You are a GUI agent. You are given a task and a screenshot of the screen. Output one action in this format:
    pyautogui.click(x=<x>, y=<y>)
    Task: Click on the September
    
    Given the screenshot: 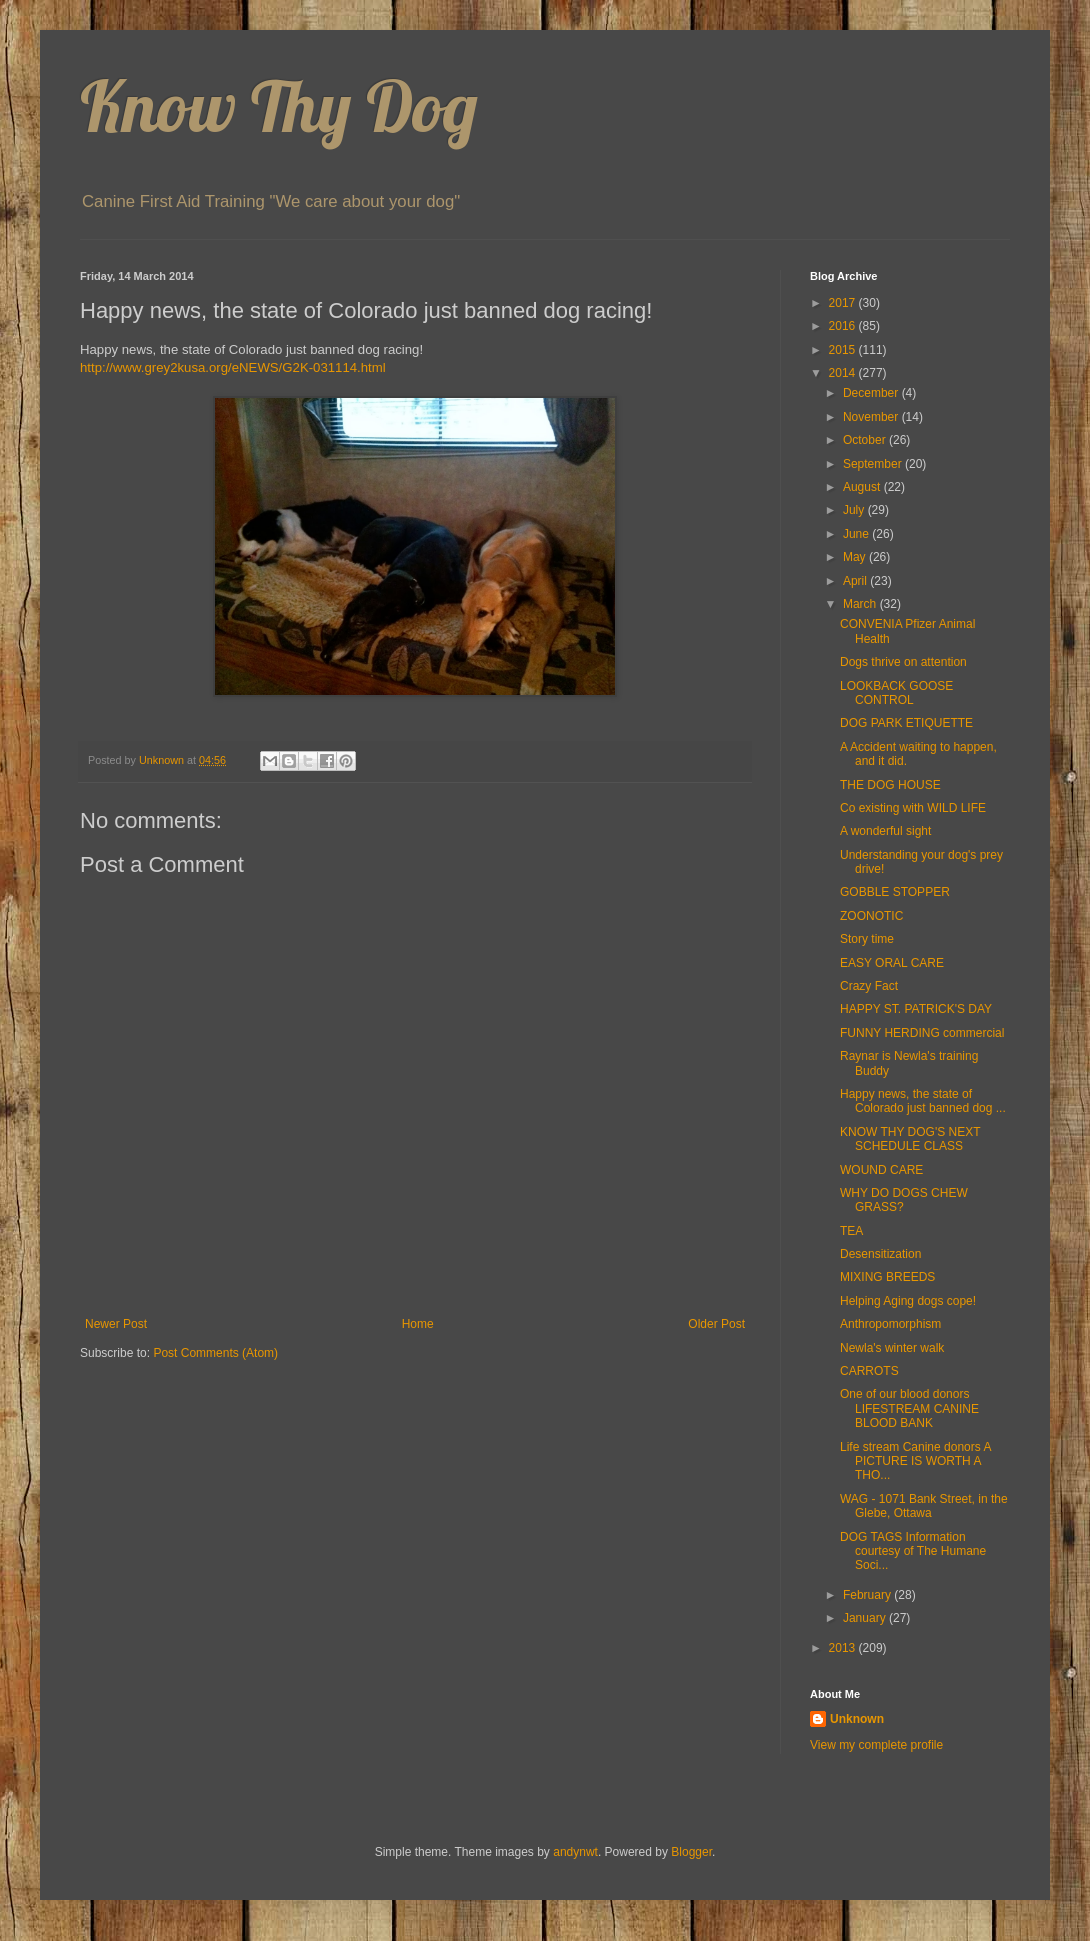 What is the action you would take?
    pyautogui.click(x=874, y=464)
    